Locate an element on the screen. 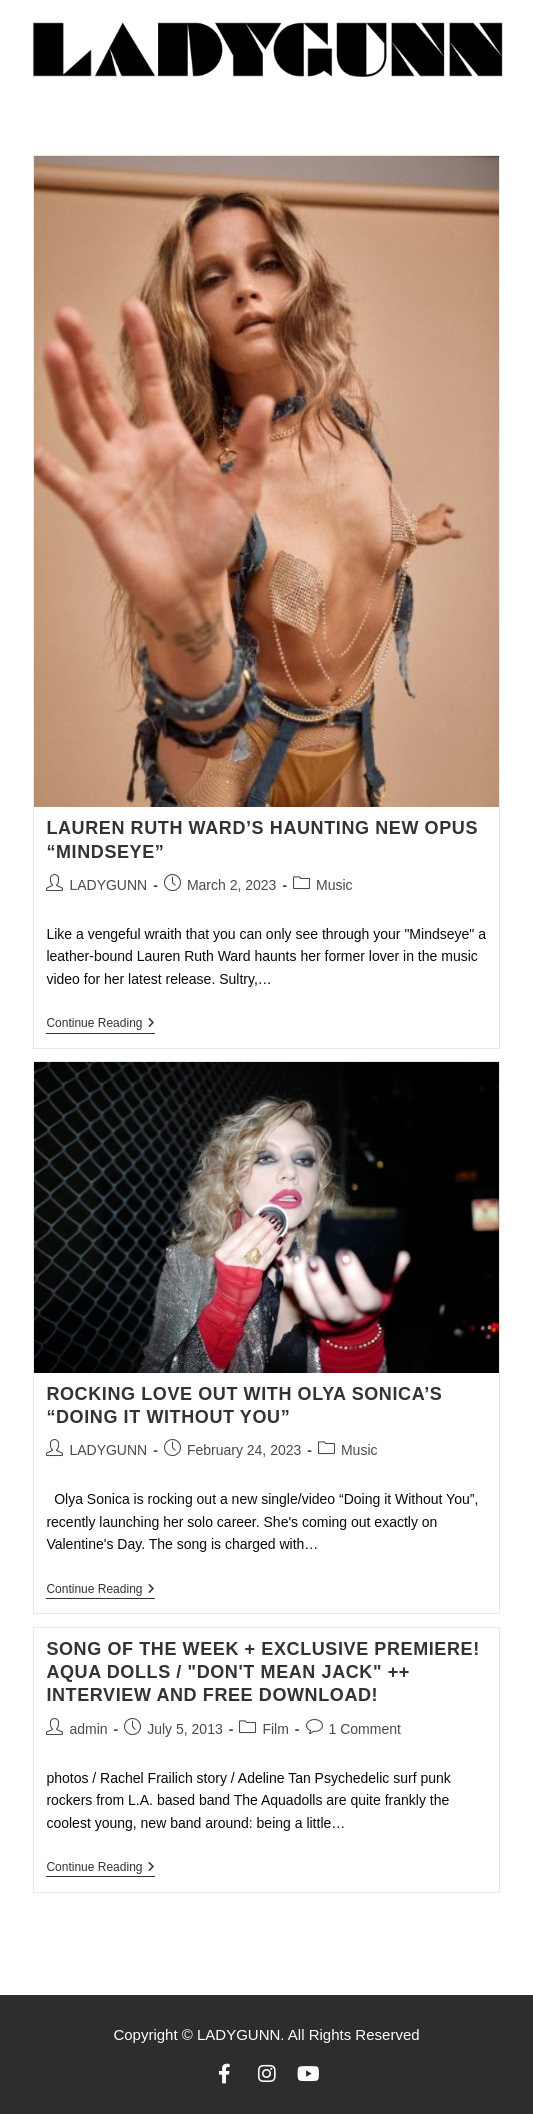  1 Comment is located at coordinates (365, 1729).